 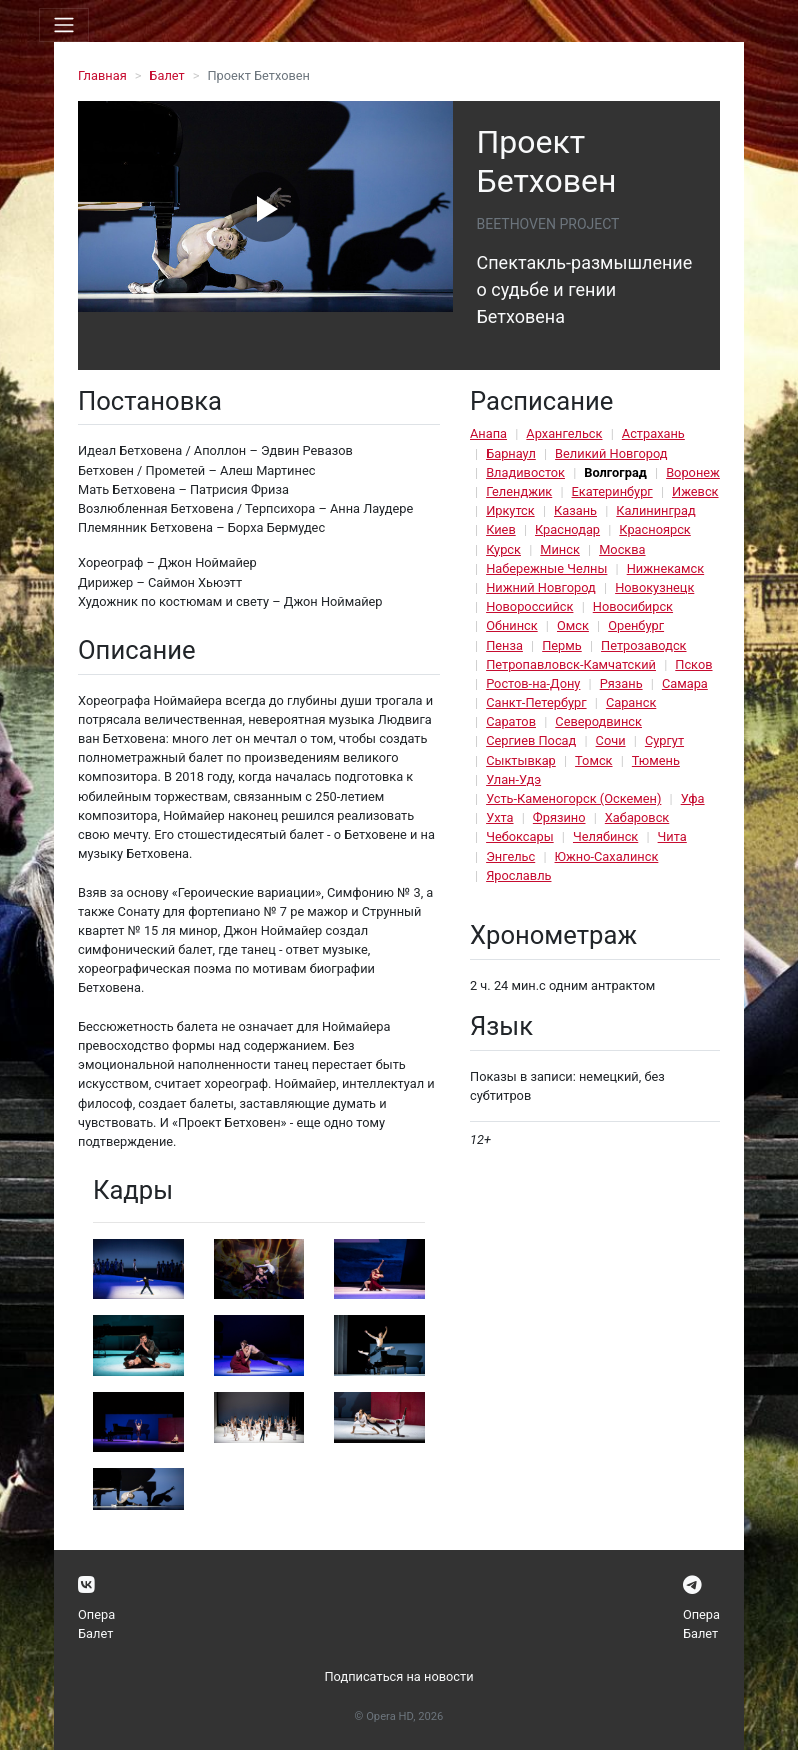 I want to click on Рязань, so click(x=621, y=683).